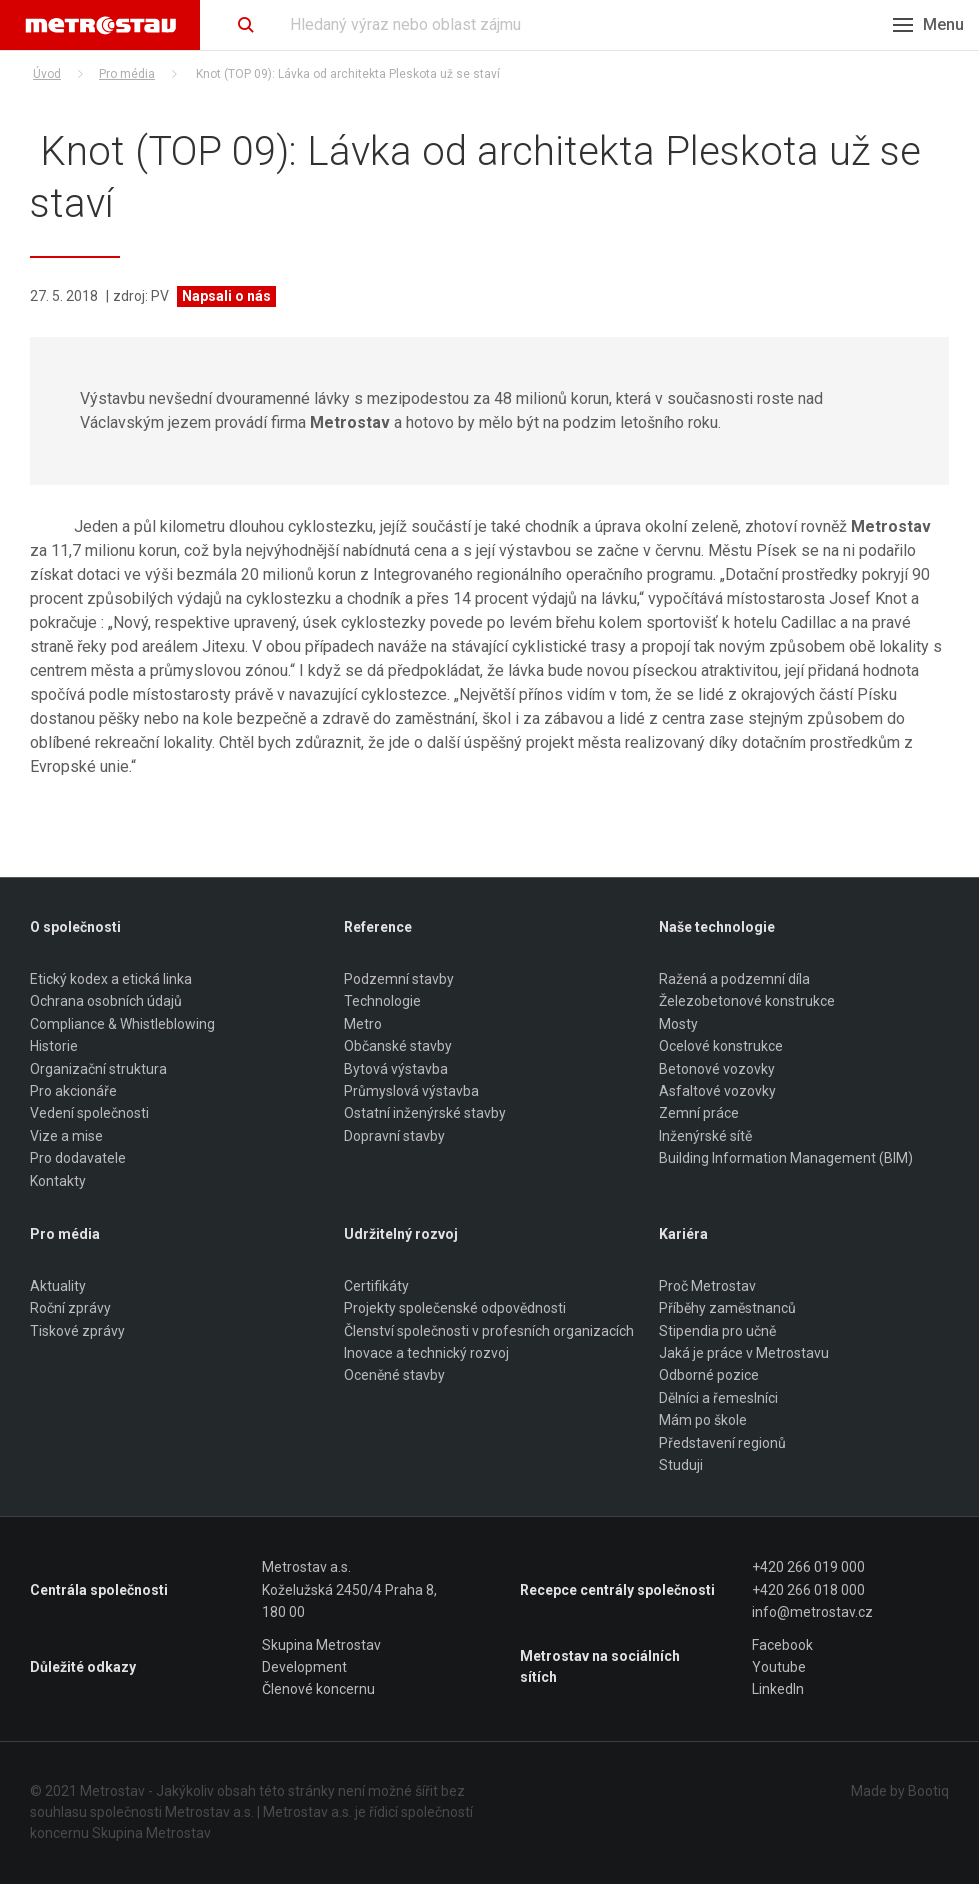 This screenshot has height=1884, width=979. I want to click on Pro média, so click(127, 74).